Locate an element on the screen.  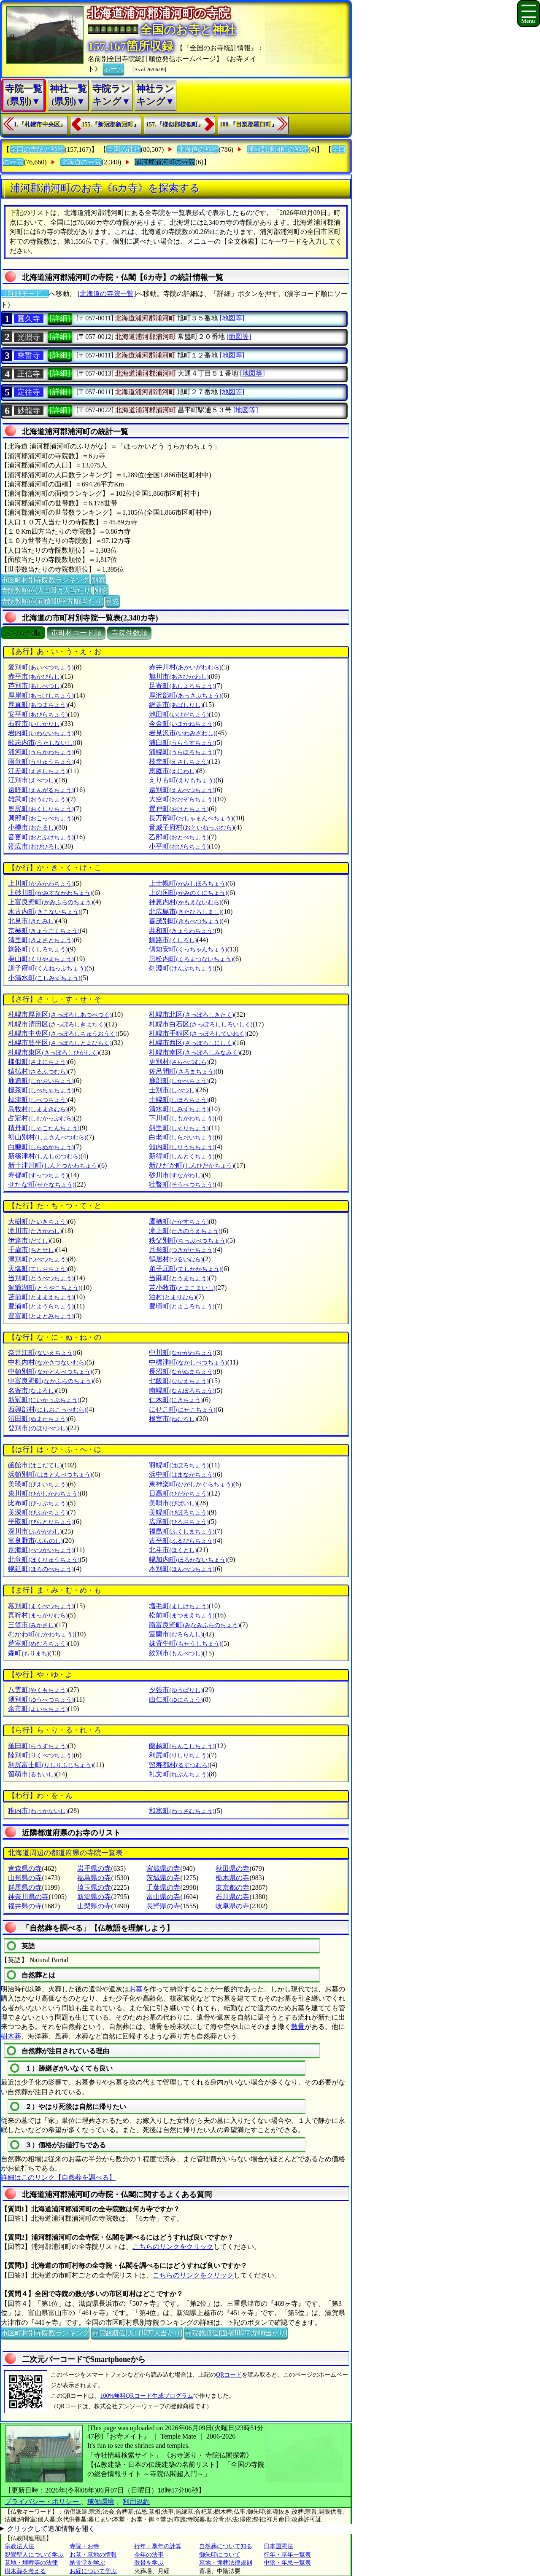
QRコード is located at coordinates (229, 2375).